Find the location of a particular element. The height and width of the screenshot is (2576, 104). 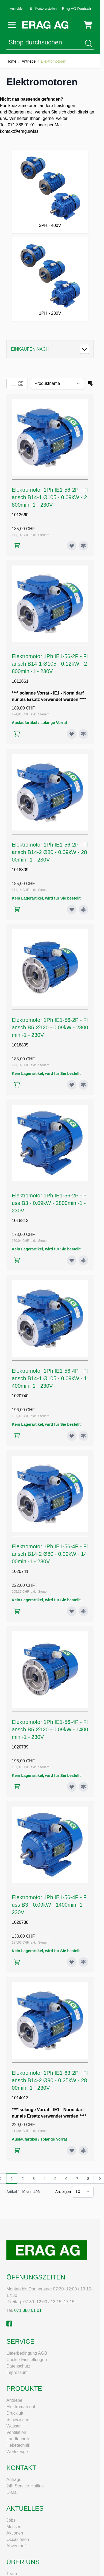

[Zur Wunschliste hinzufügen Elektromotor 1Ph IE1-56-2P - Flansch B14-1 Ø105 - 0.09kW - 2800min.-1 - 230V] is located at coordinates (71, 546).